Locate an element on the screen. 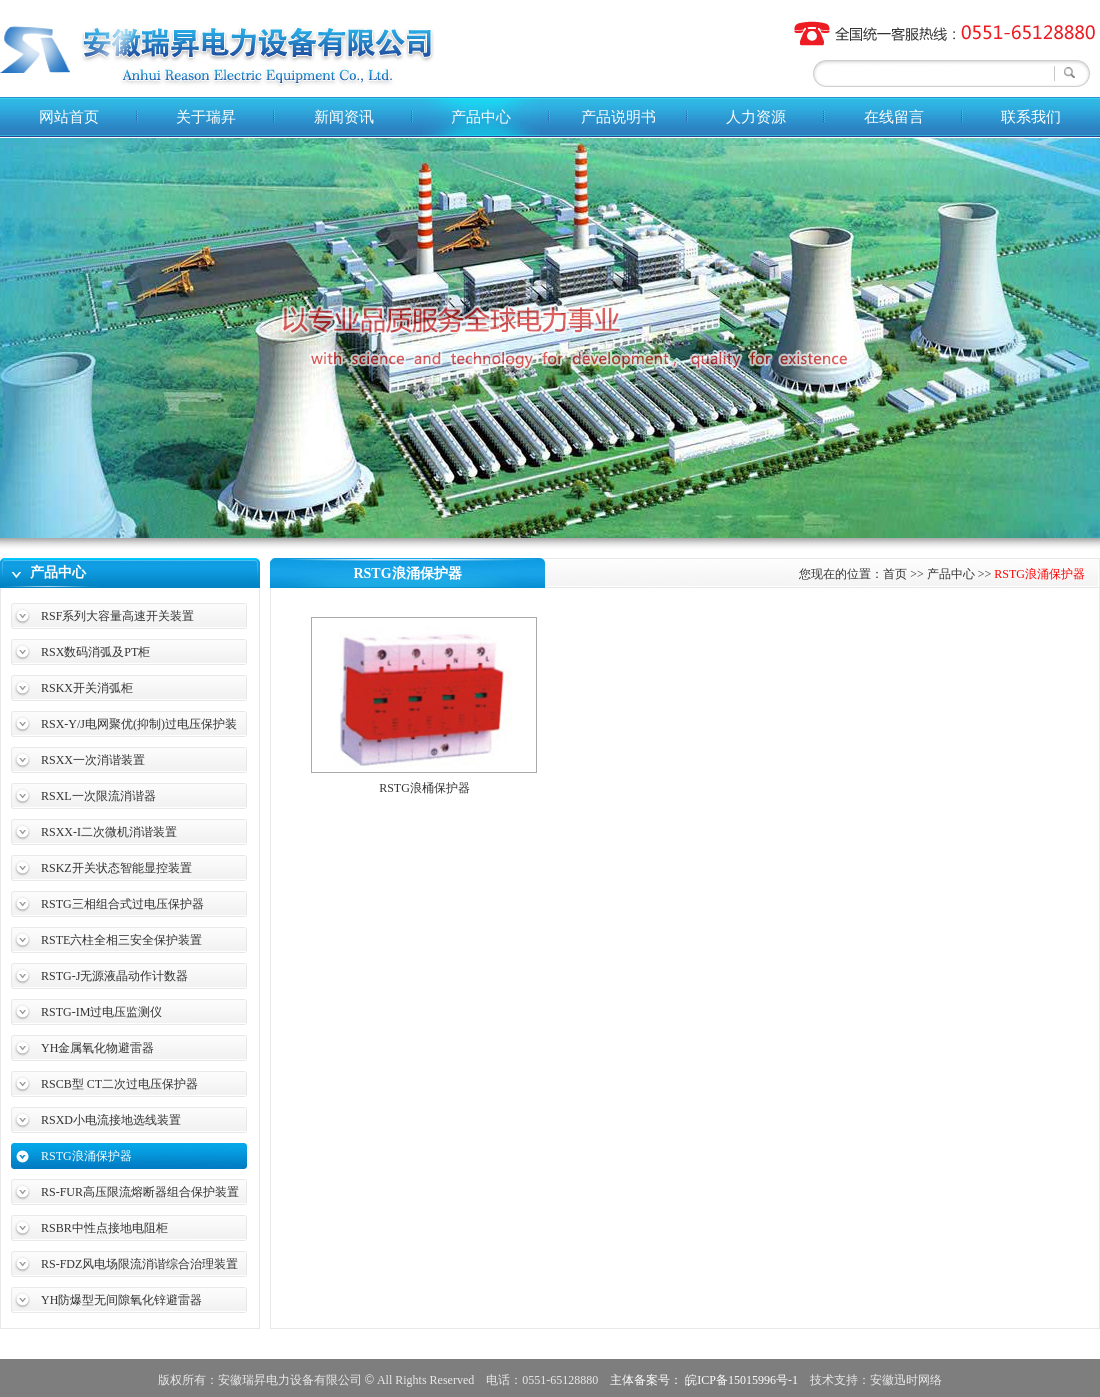 The height and width of the screenshot is (1397, 1100). RS-FDZ风电场限流消谐综合治理装置 is located at coordinates (139, 1264).